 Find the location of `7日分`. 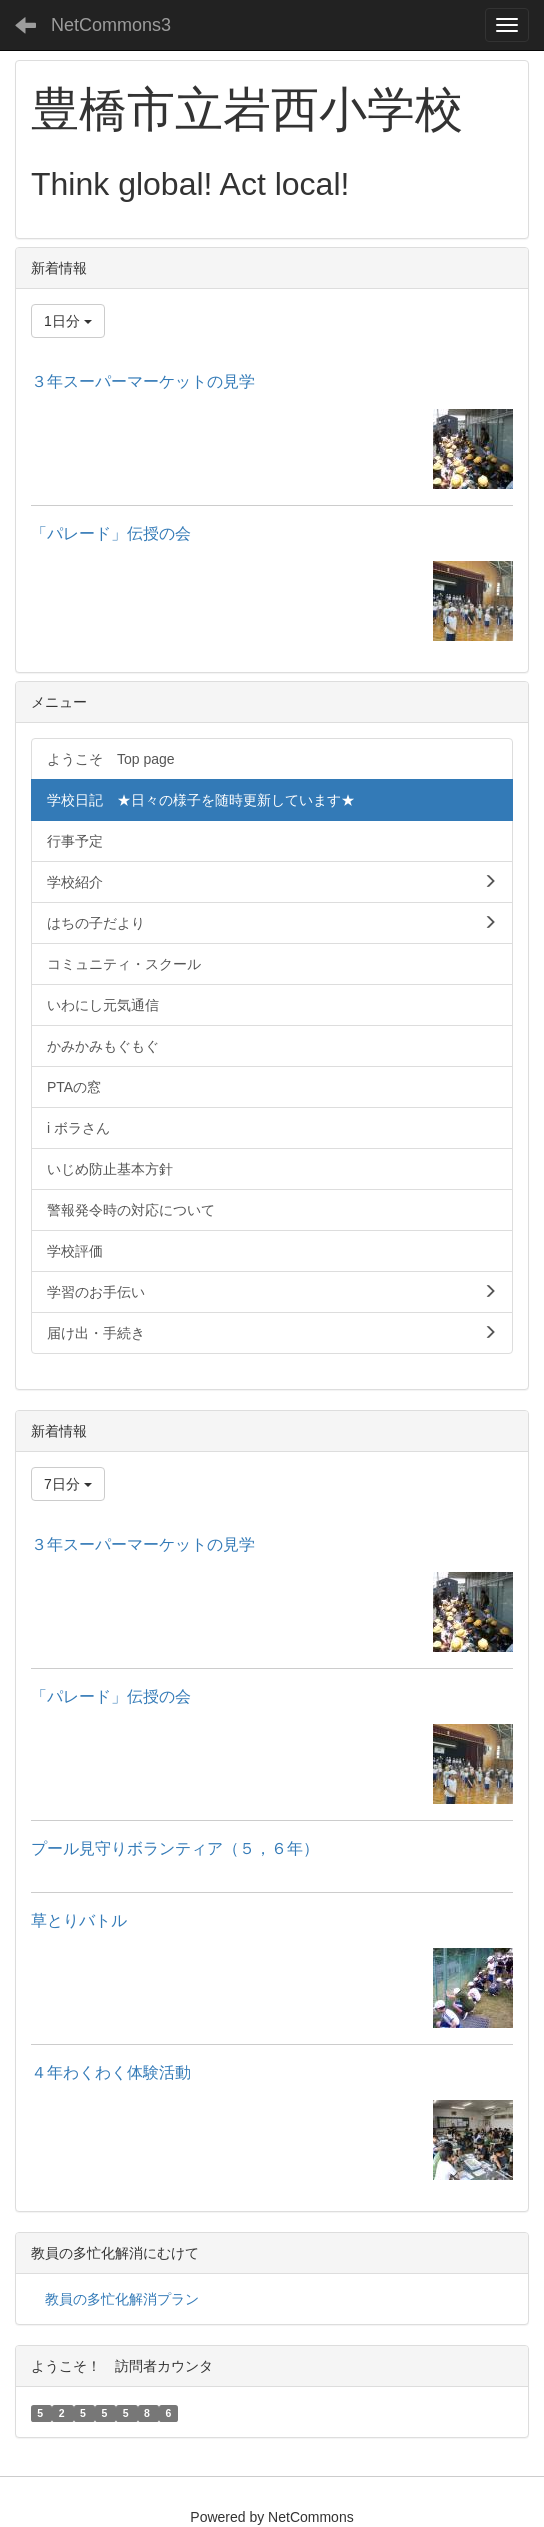

7日分 is located at coordinates (68, 1484).